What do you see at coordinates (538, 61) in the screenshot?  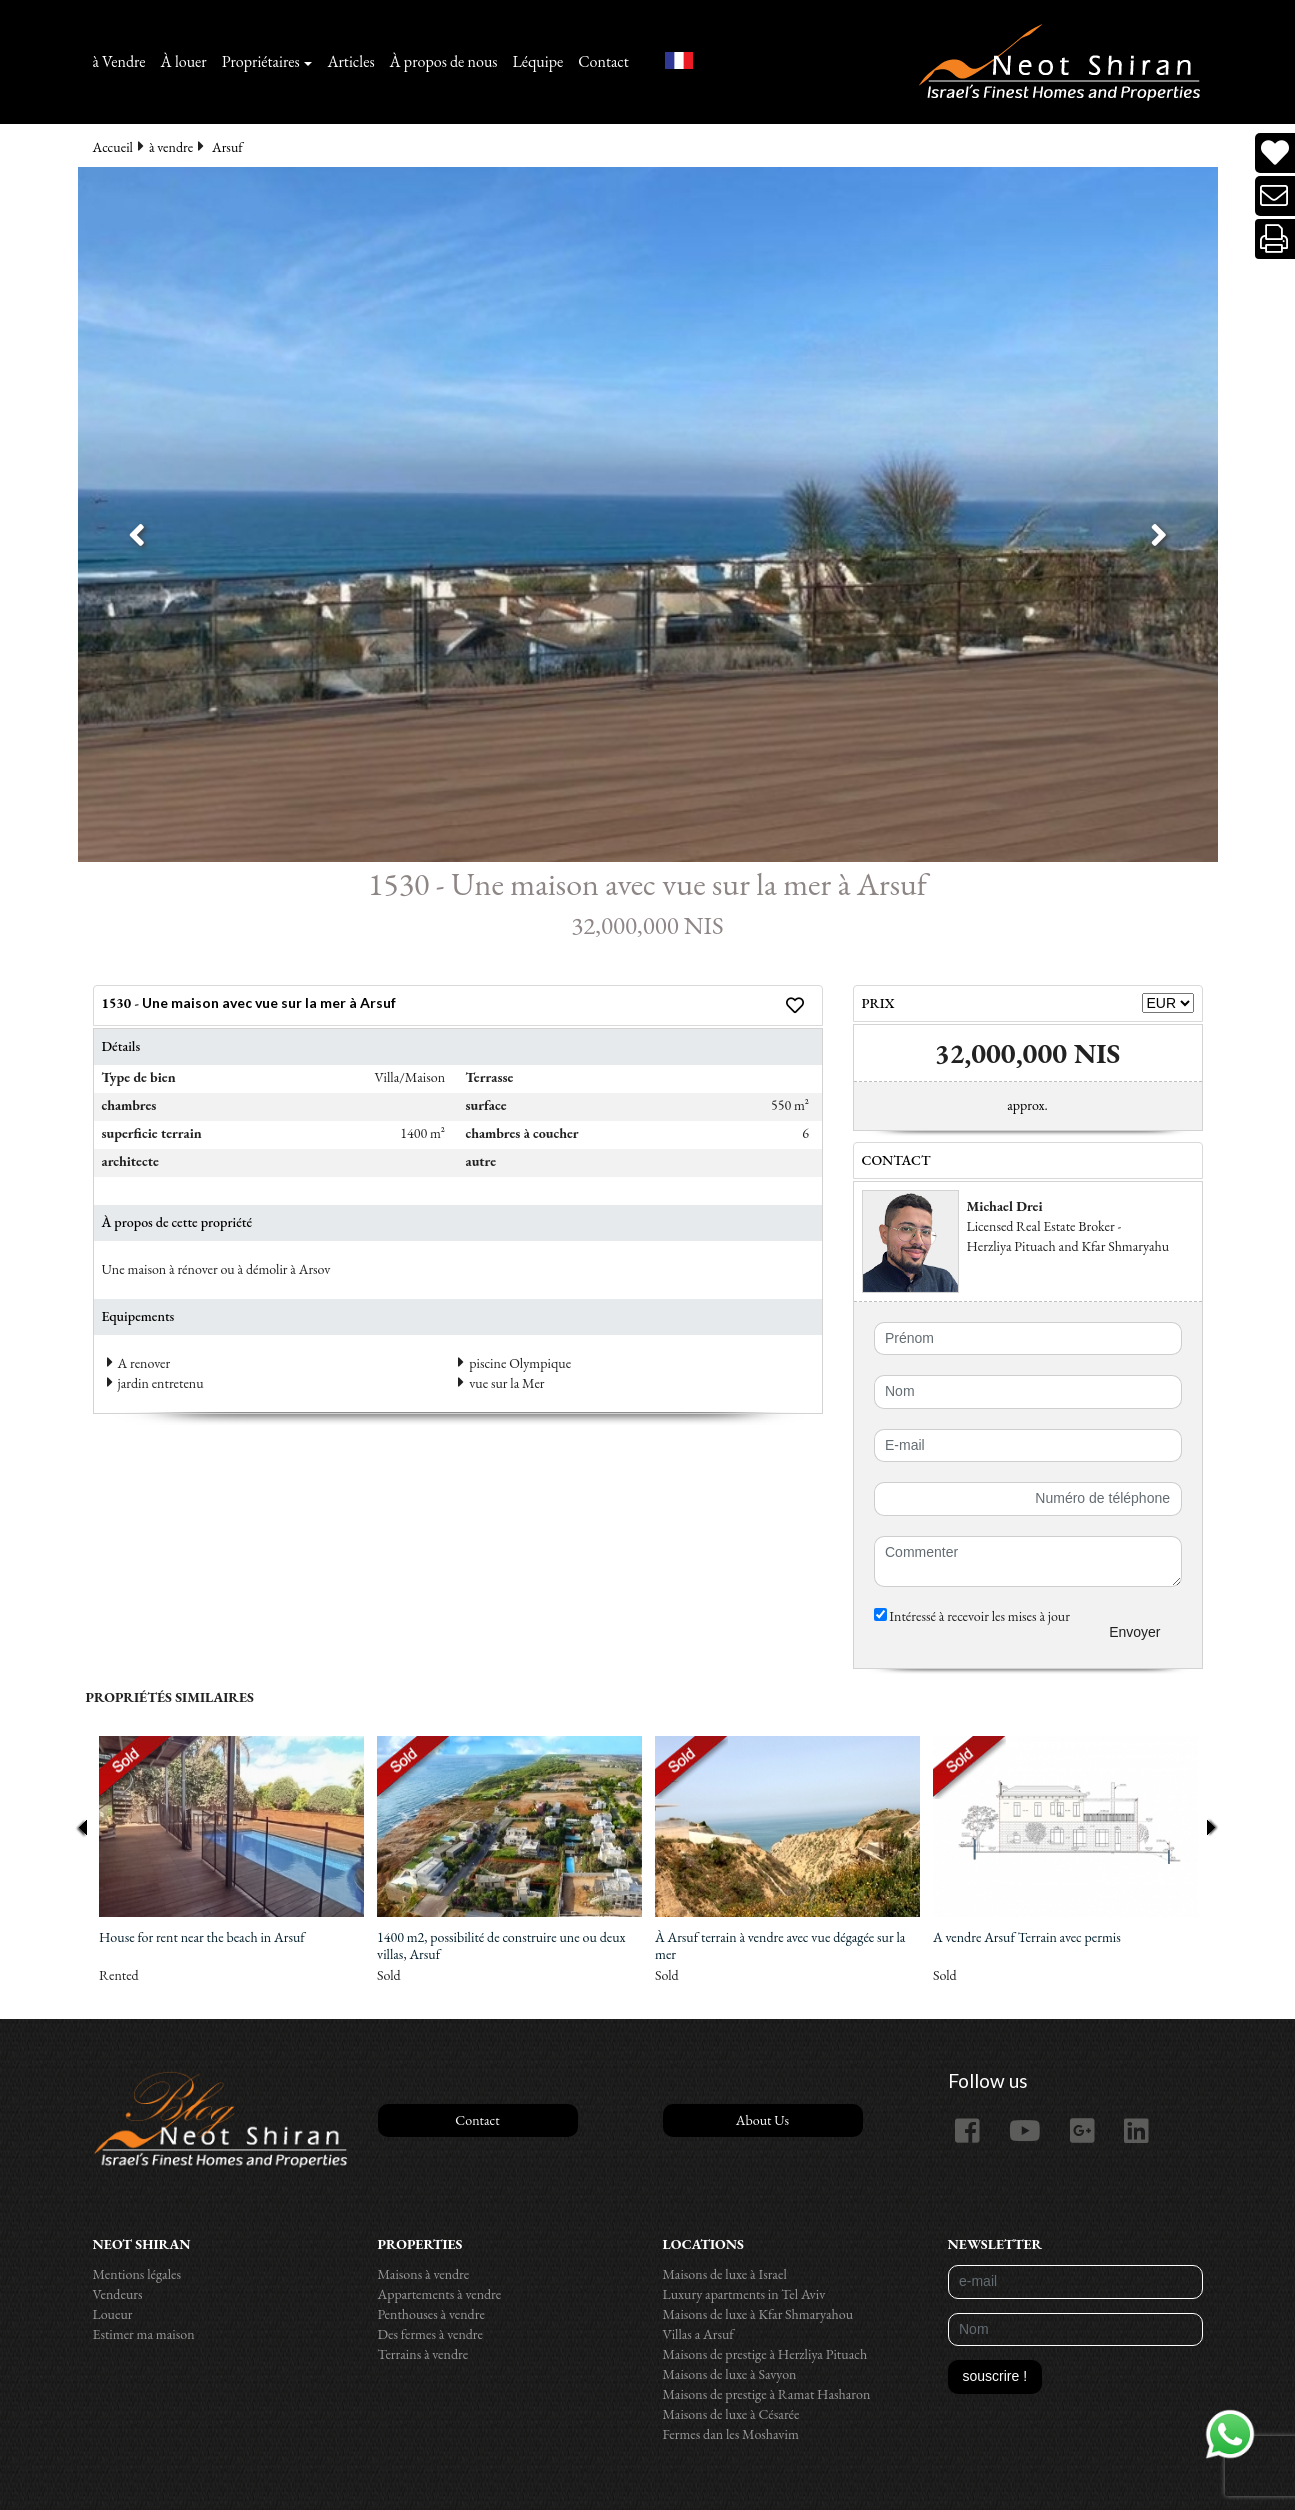 I see `Léquipe` at bounding box center [538, 61].